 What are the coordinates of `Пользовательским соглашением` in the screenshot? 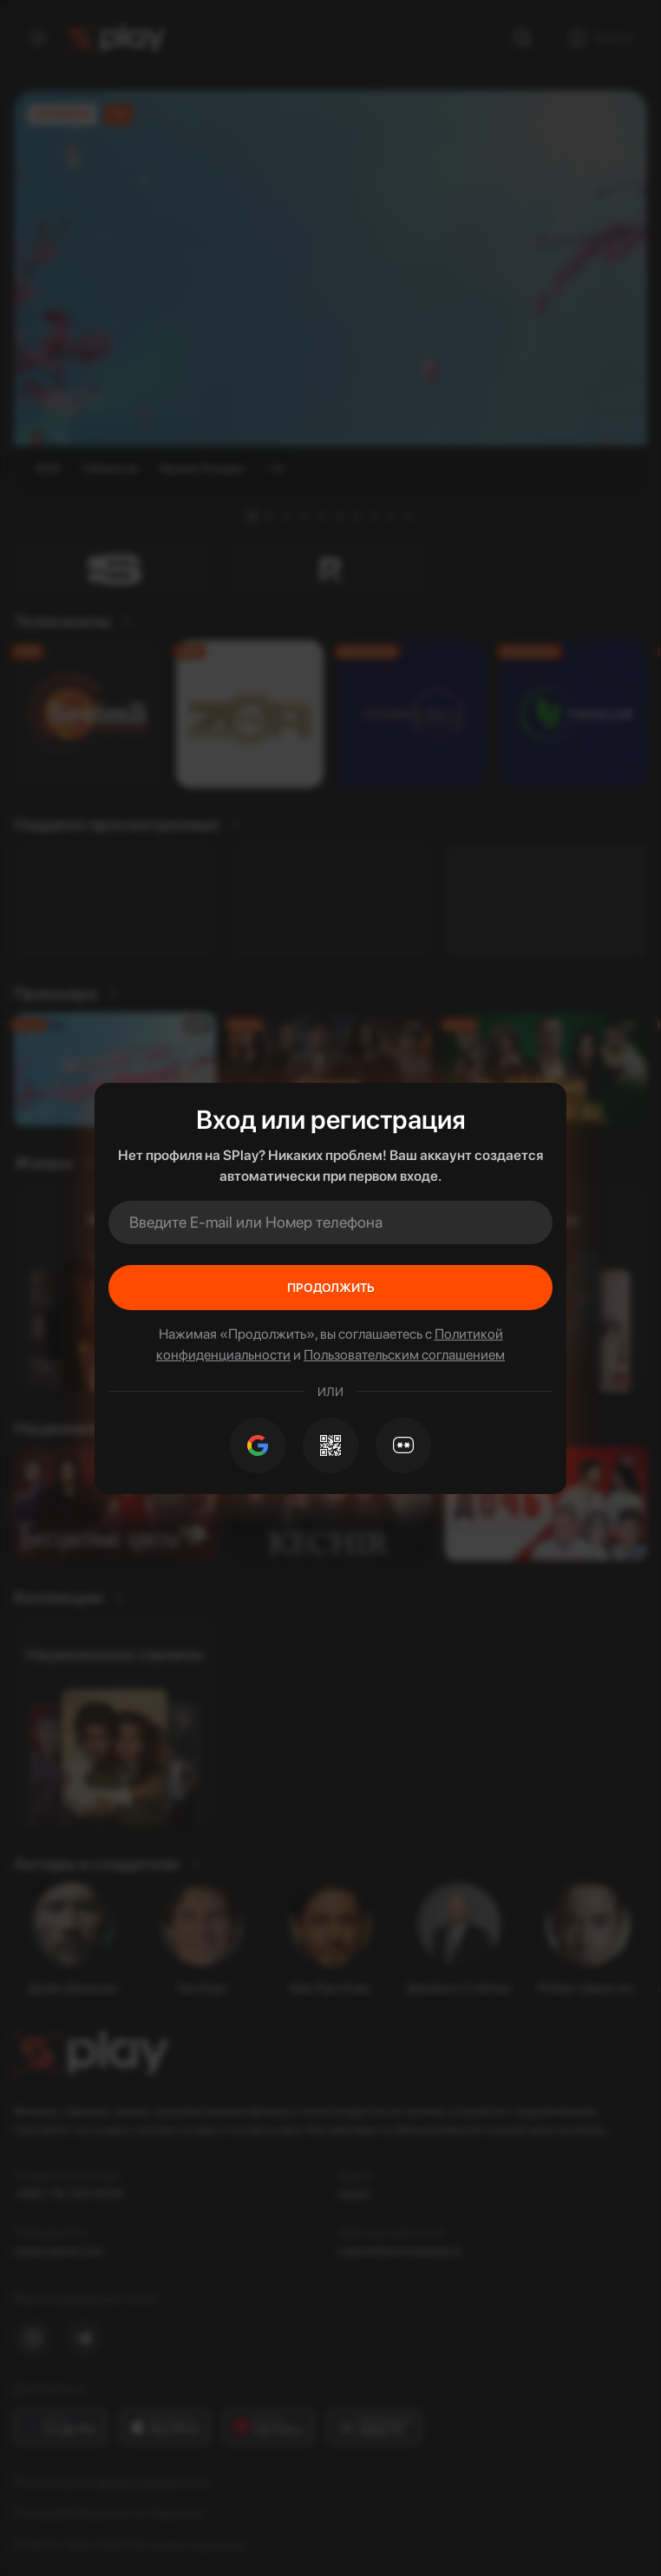 It's located at (404, 1355).